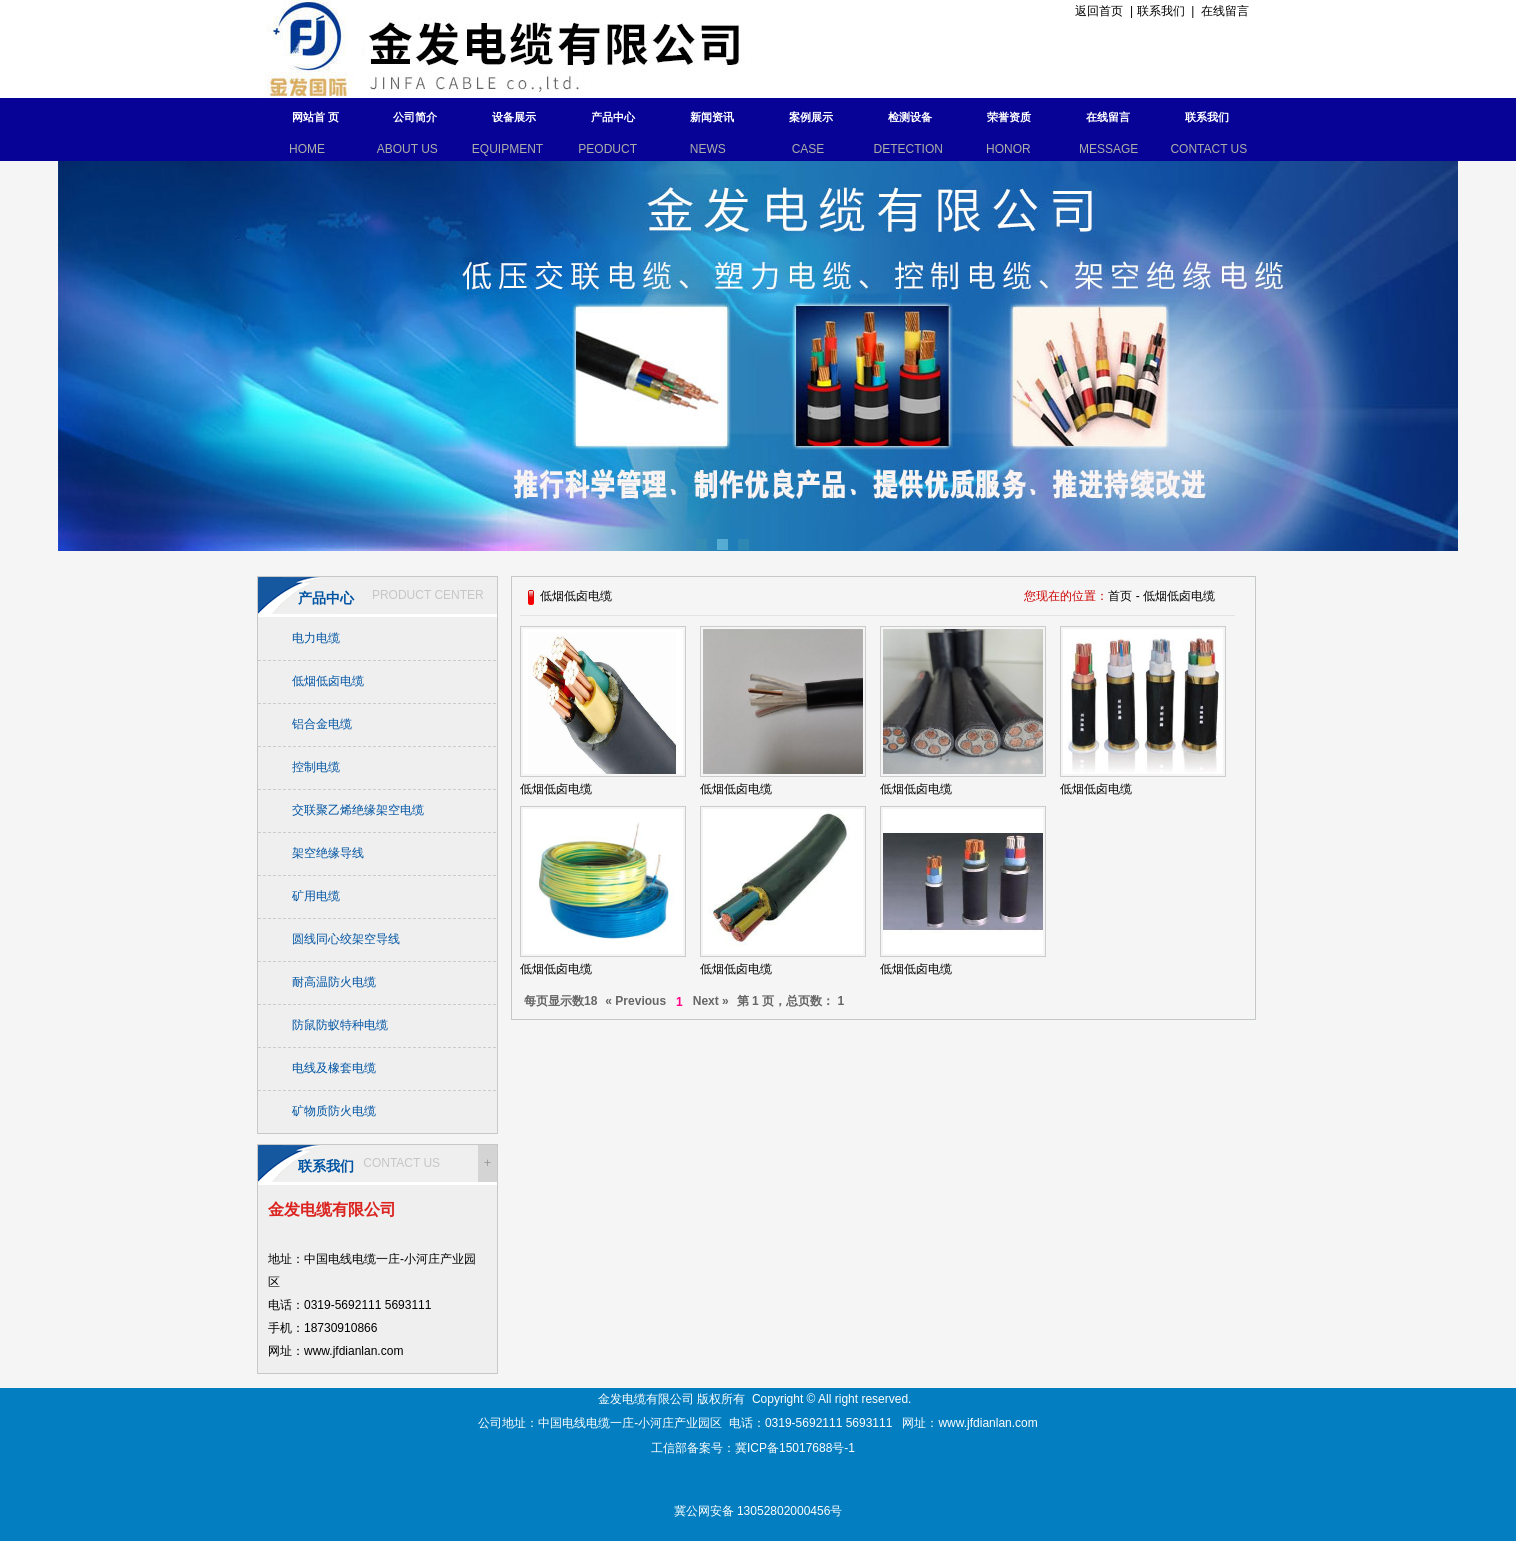  Describe the element at coordinates (514, 117) in the screenshot. I see `设备展示` at that location.